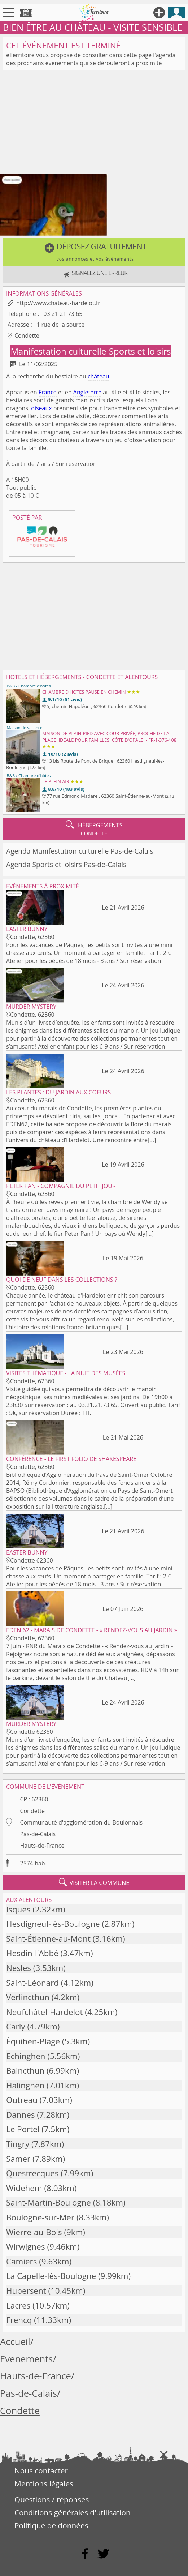  What do you see at coordinates (42, 1846) in the screenshot?
I see `Hauts-de-France` at bounding box center [42, 1846].